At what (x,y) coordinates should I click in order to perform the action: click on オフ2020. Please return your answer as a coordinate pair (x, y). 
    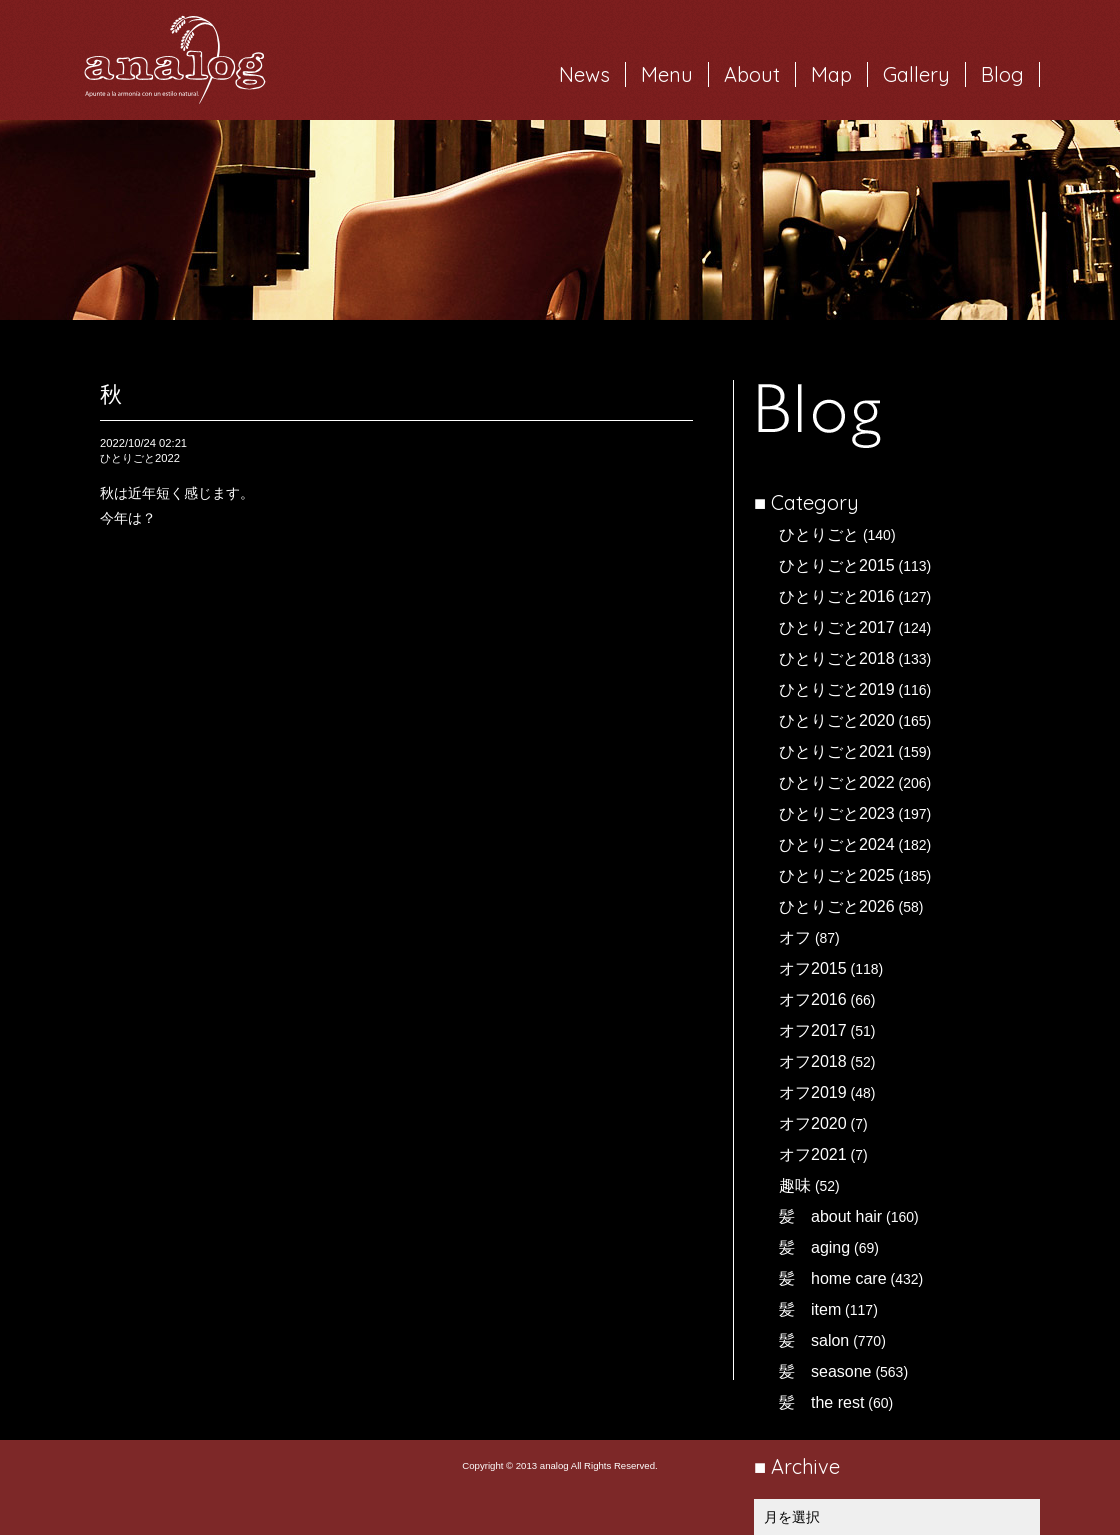
    Looking at the image, I should click on (813, 1123).